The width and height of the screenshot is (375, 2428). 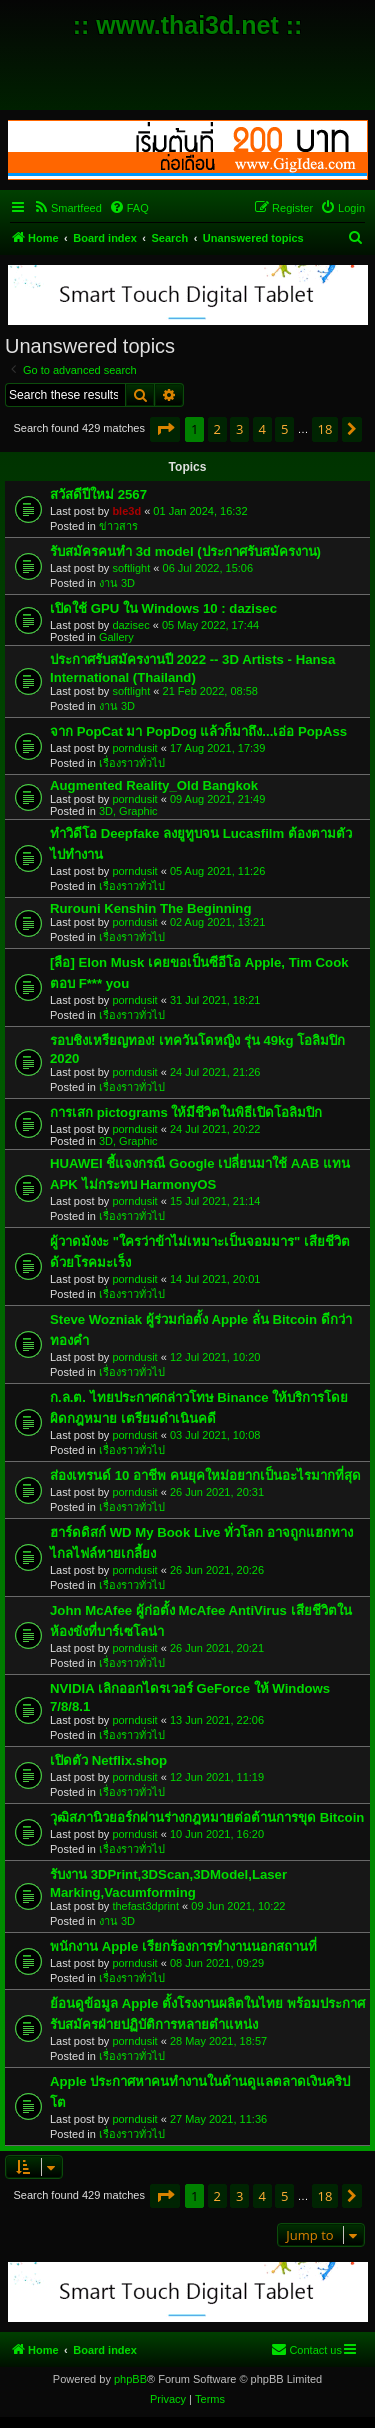 What do you see at coordinates (284, 429) in the screenshot?
I see `5 [button]` at bounding box center [284, 429].